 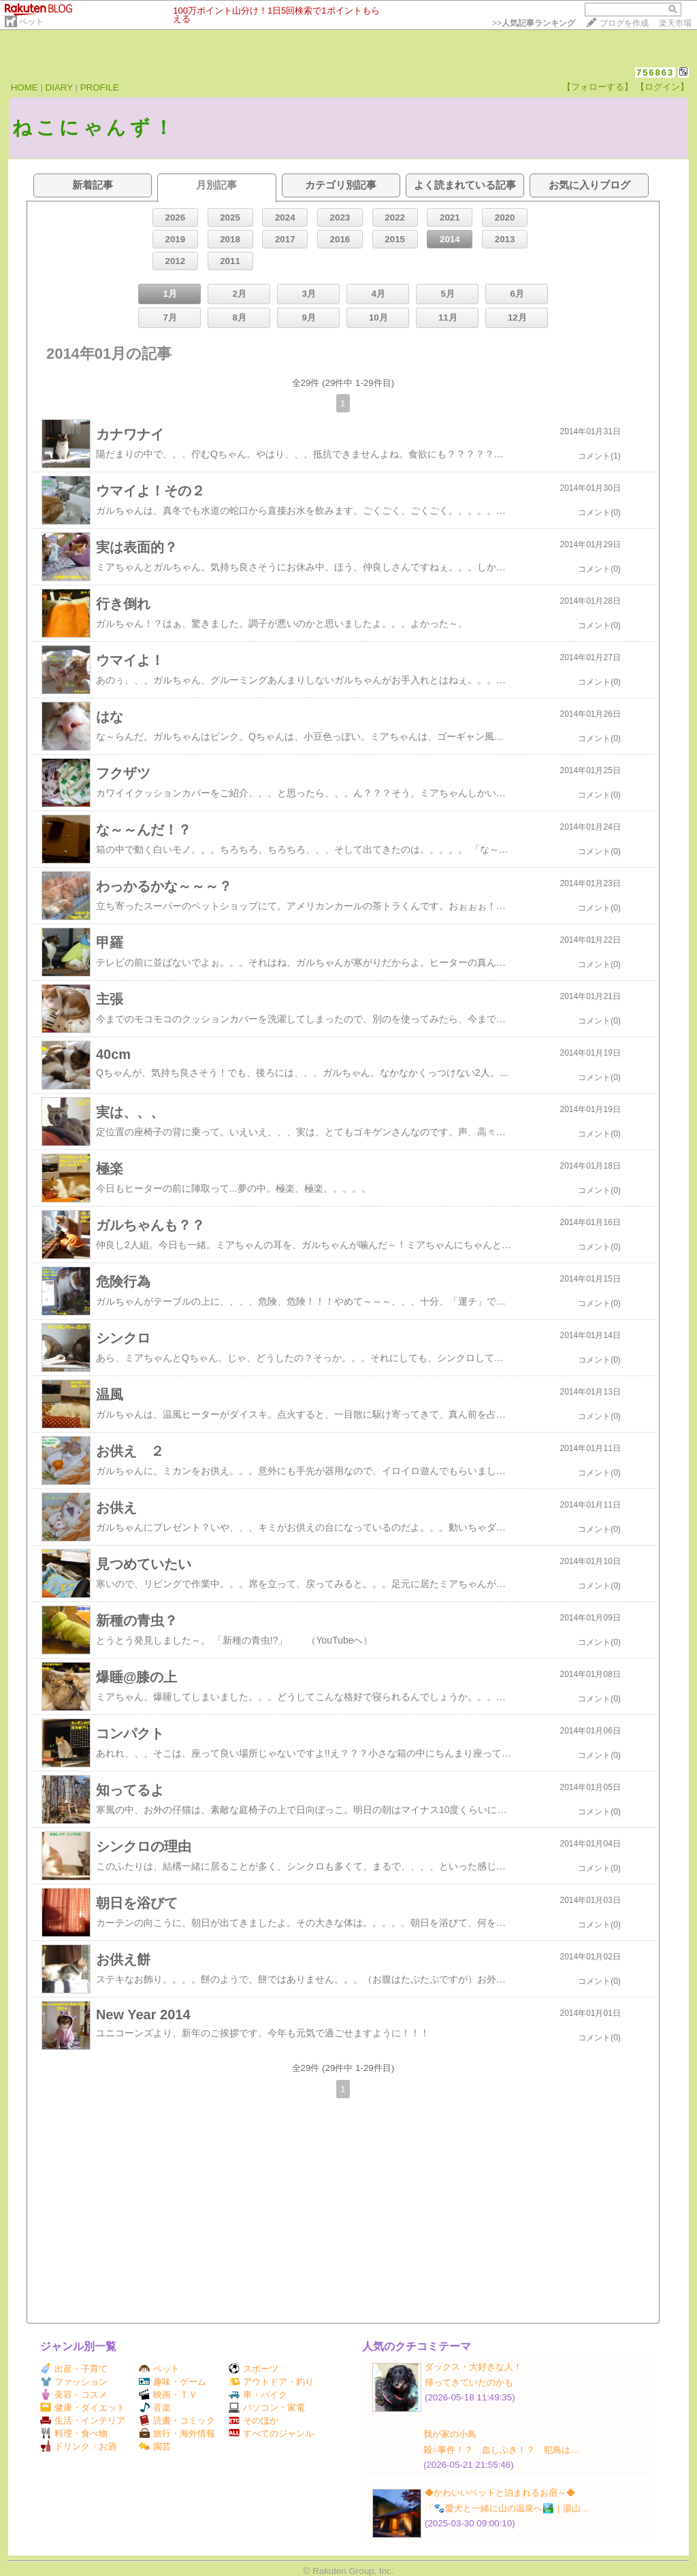 What do you see at coordinates (74, 2395) in the screenshot?
I see `美容・コスメ` at bounding box center [74, 2395].